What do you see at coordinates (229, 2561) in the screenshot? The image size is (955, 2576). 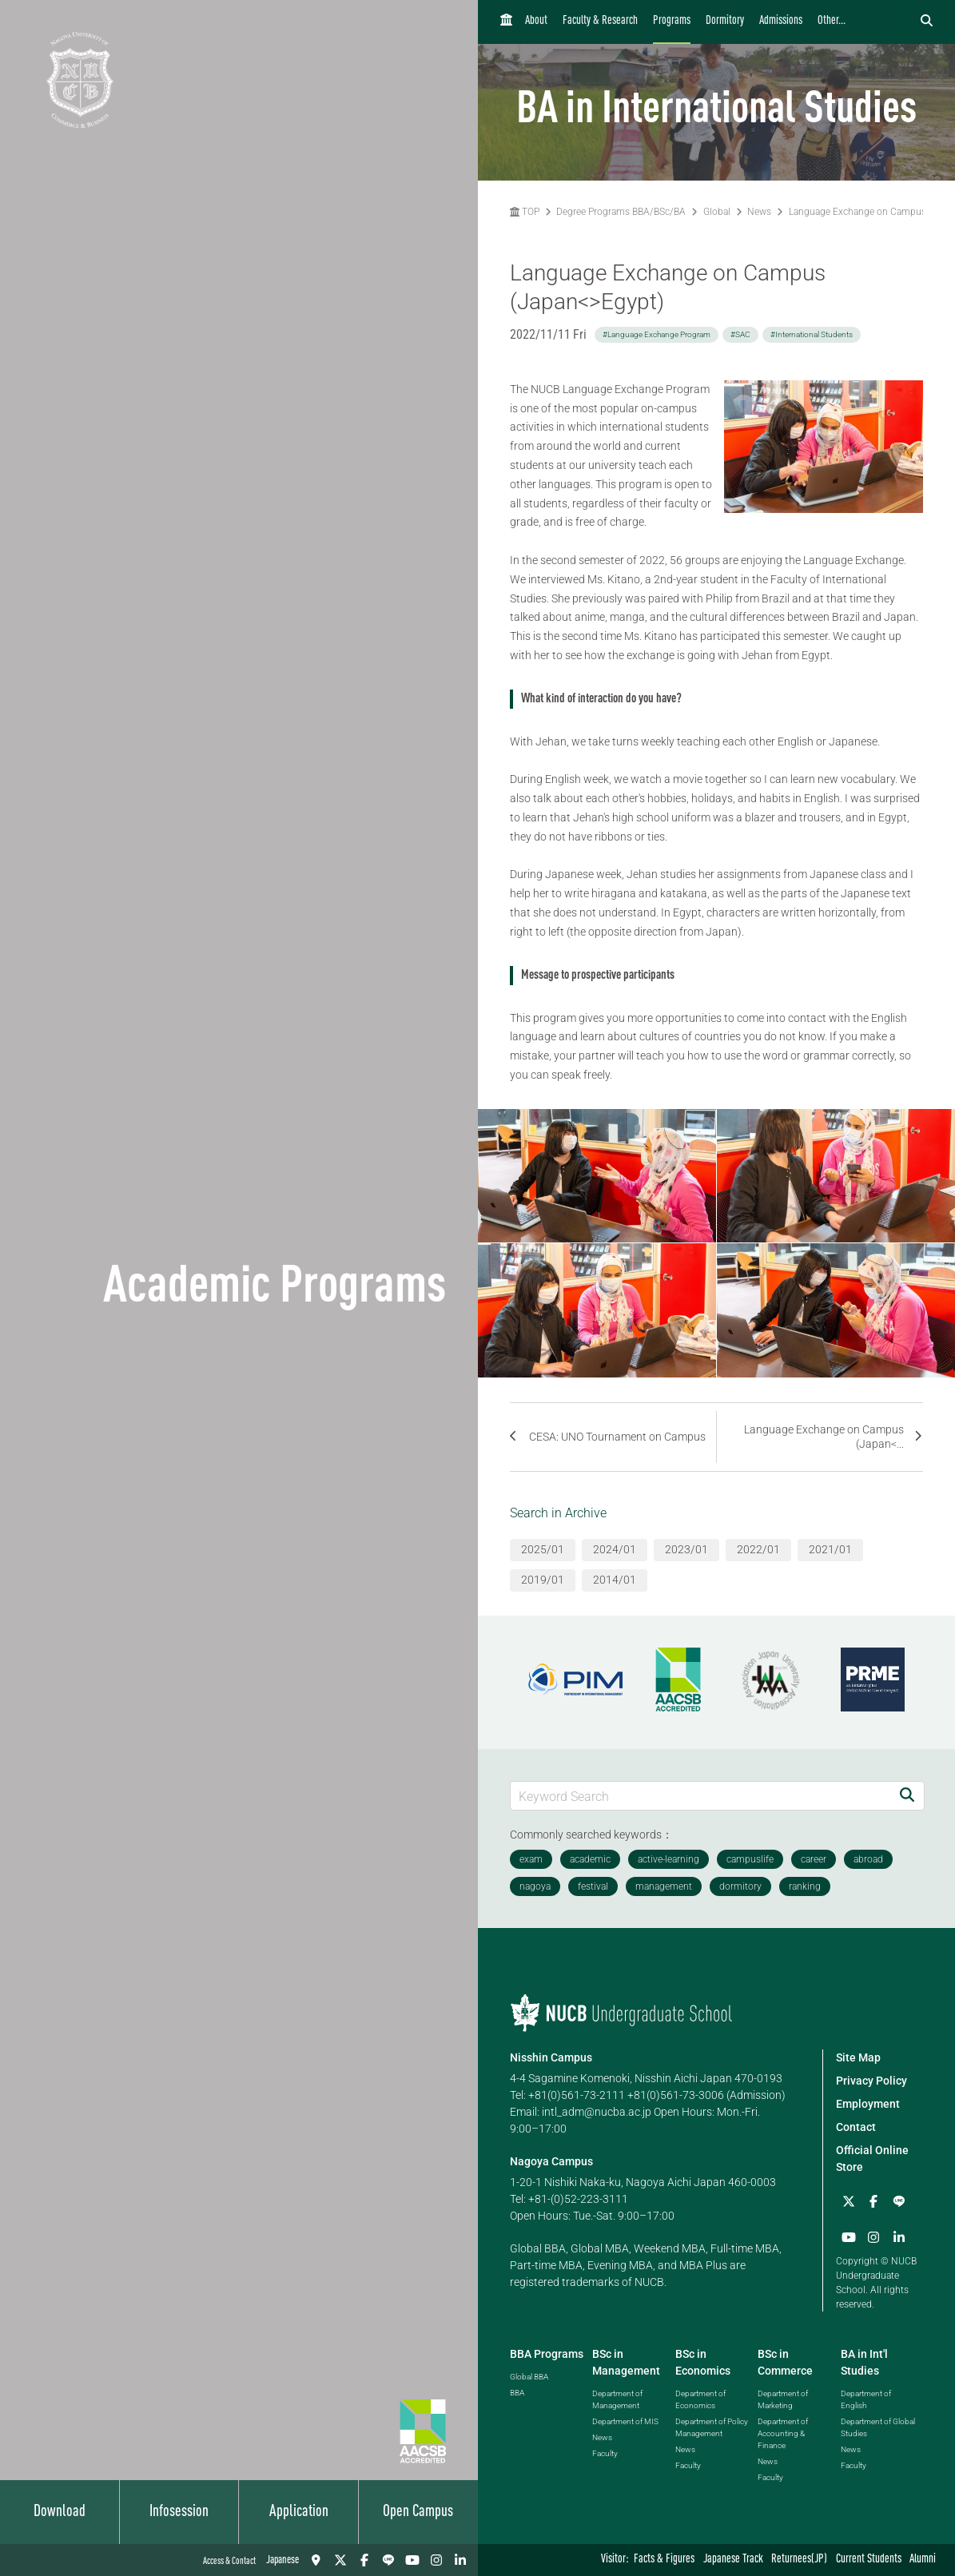 I see `Access & Contact` at bounding box center [229, 2561].